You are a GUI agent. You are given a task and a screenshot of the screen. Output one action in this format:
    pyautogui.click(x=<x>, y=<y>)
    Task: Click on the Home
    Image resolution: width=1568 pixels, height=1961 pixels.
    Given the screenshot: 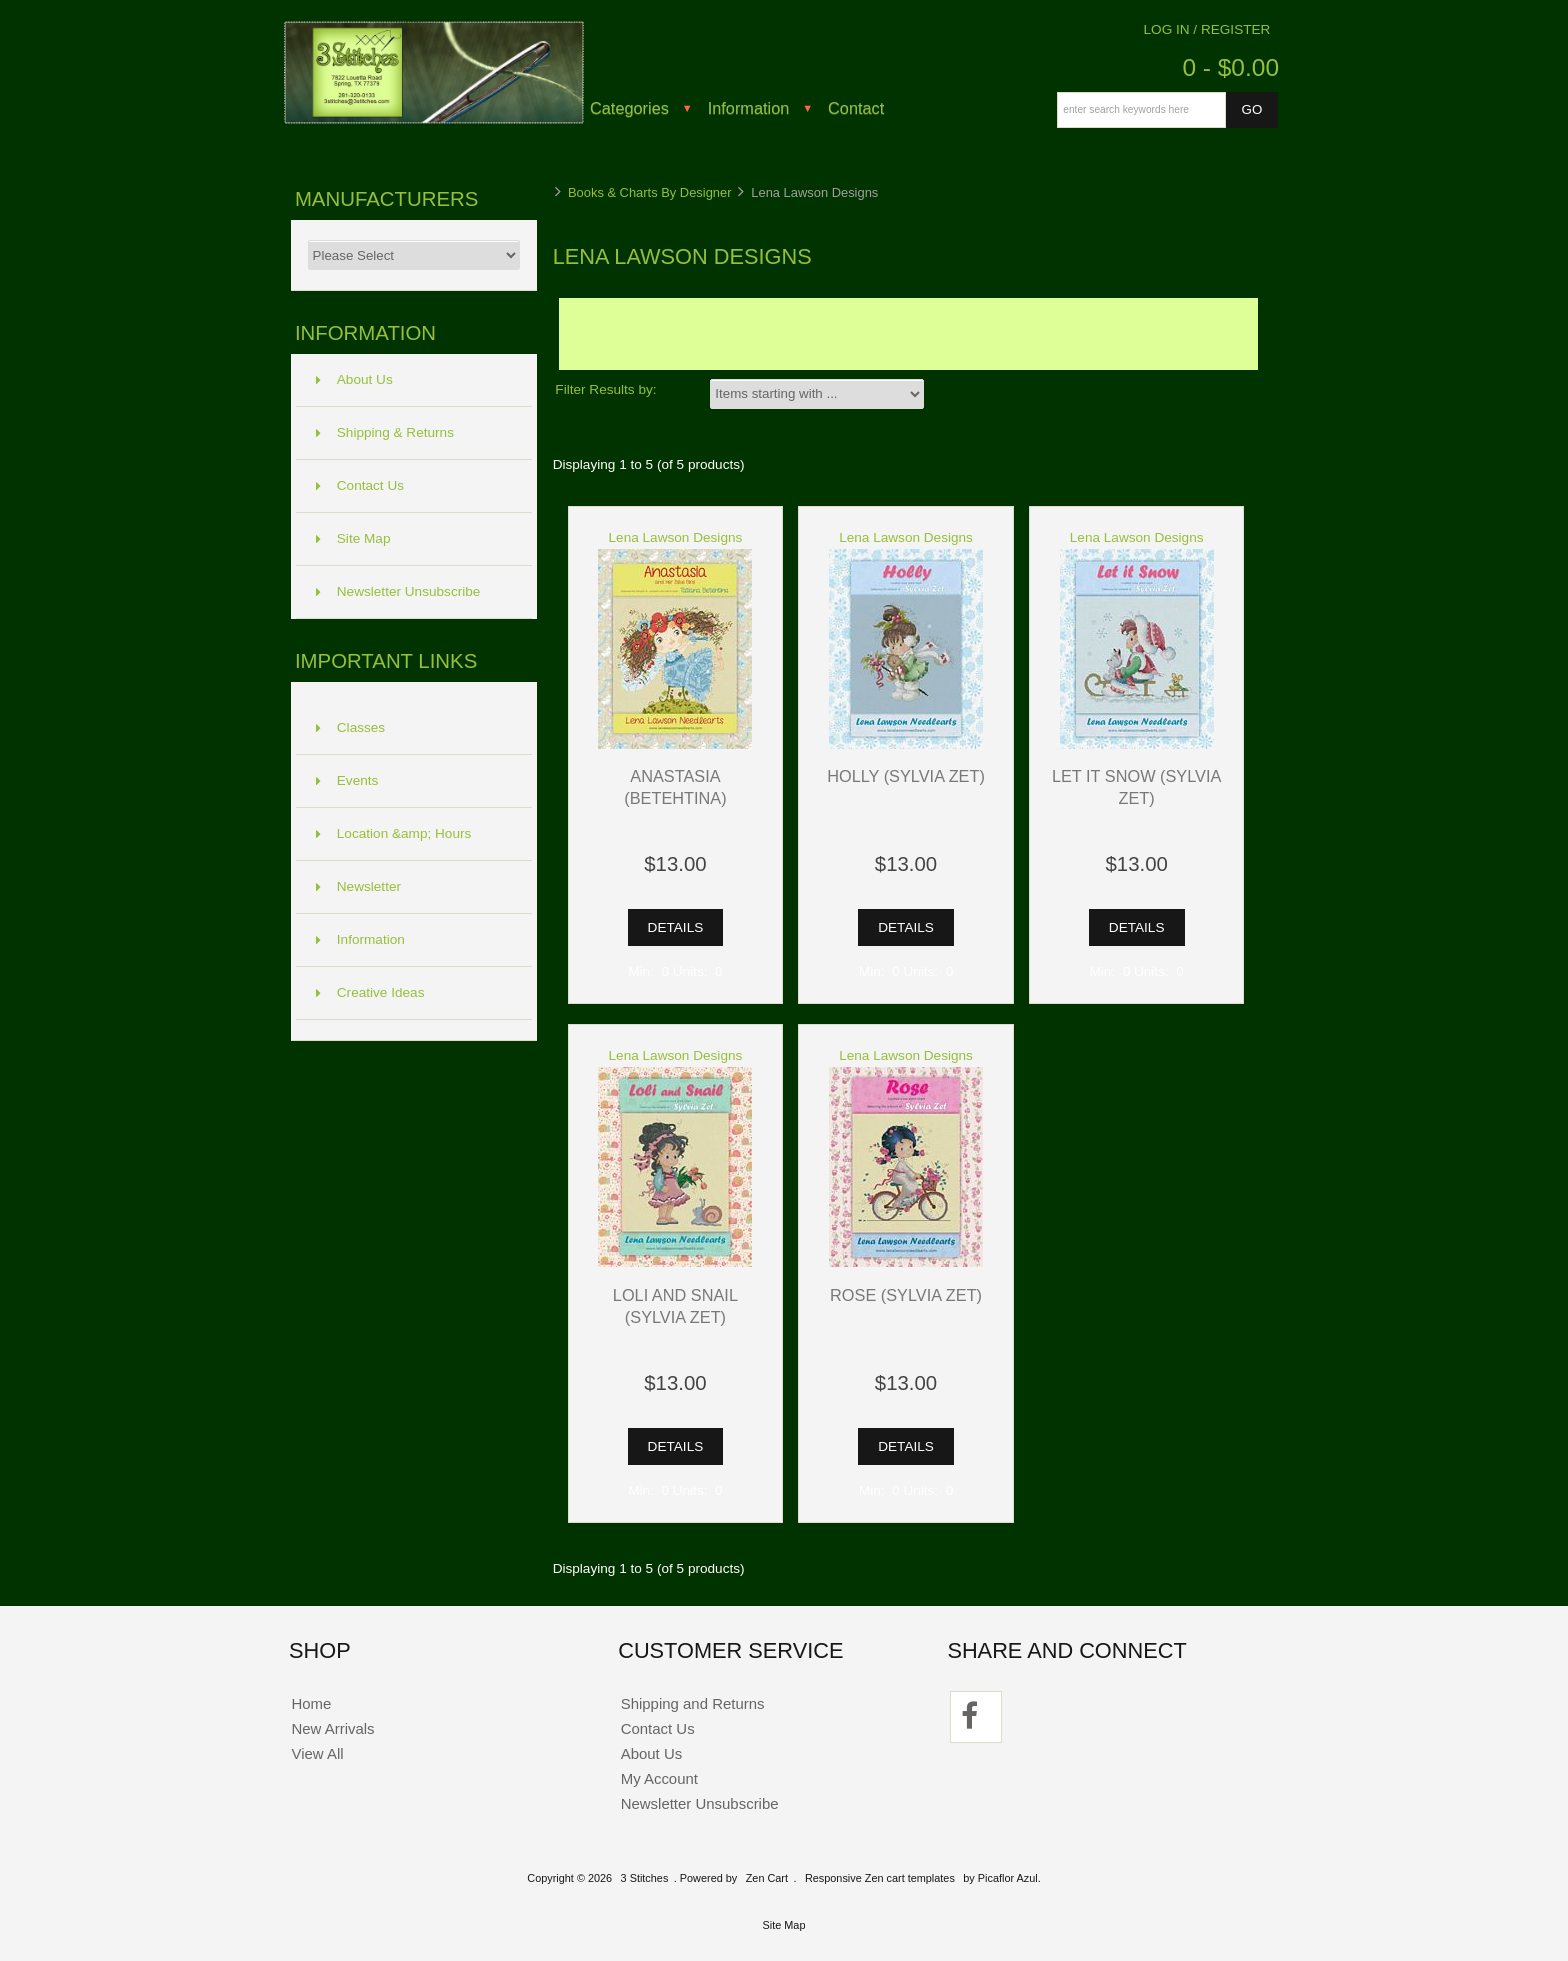 What is the action you would take?
    pyautogui.click(x=311, y=1703)
    